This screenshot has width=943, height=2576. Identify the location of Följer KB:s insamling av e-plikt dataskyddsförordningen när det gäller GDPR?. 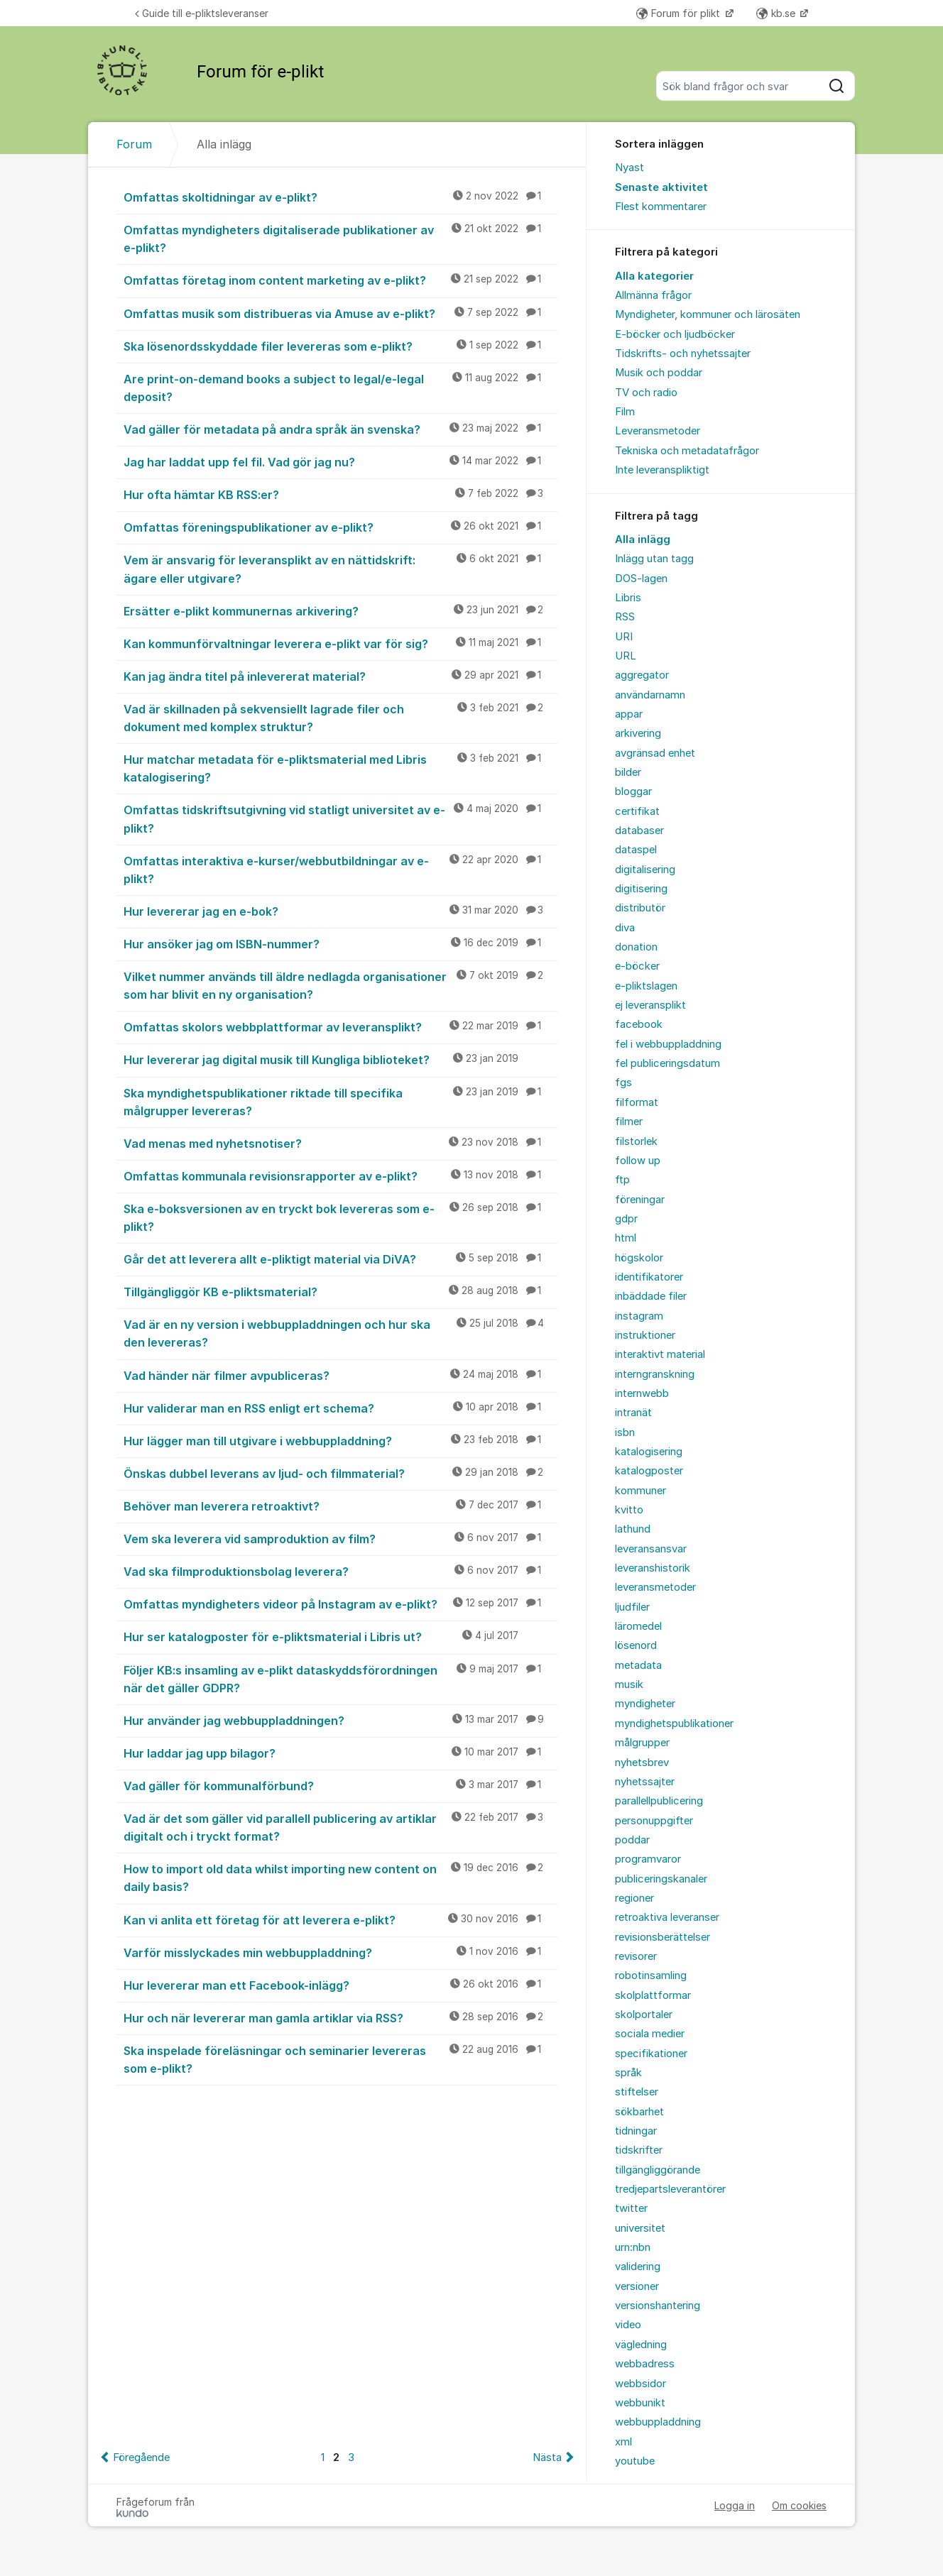
(341, 1678).